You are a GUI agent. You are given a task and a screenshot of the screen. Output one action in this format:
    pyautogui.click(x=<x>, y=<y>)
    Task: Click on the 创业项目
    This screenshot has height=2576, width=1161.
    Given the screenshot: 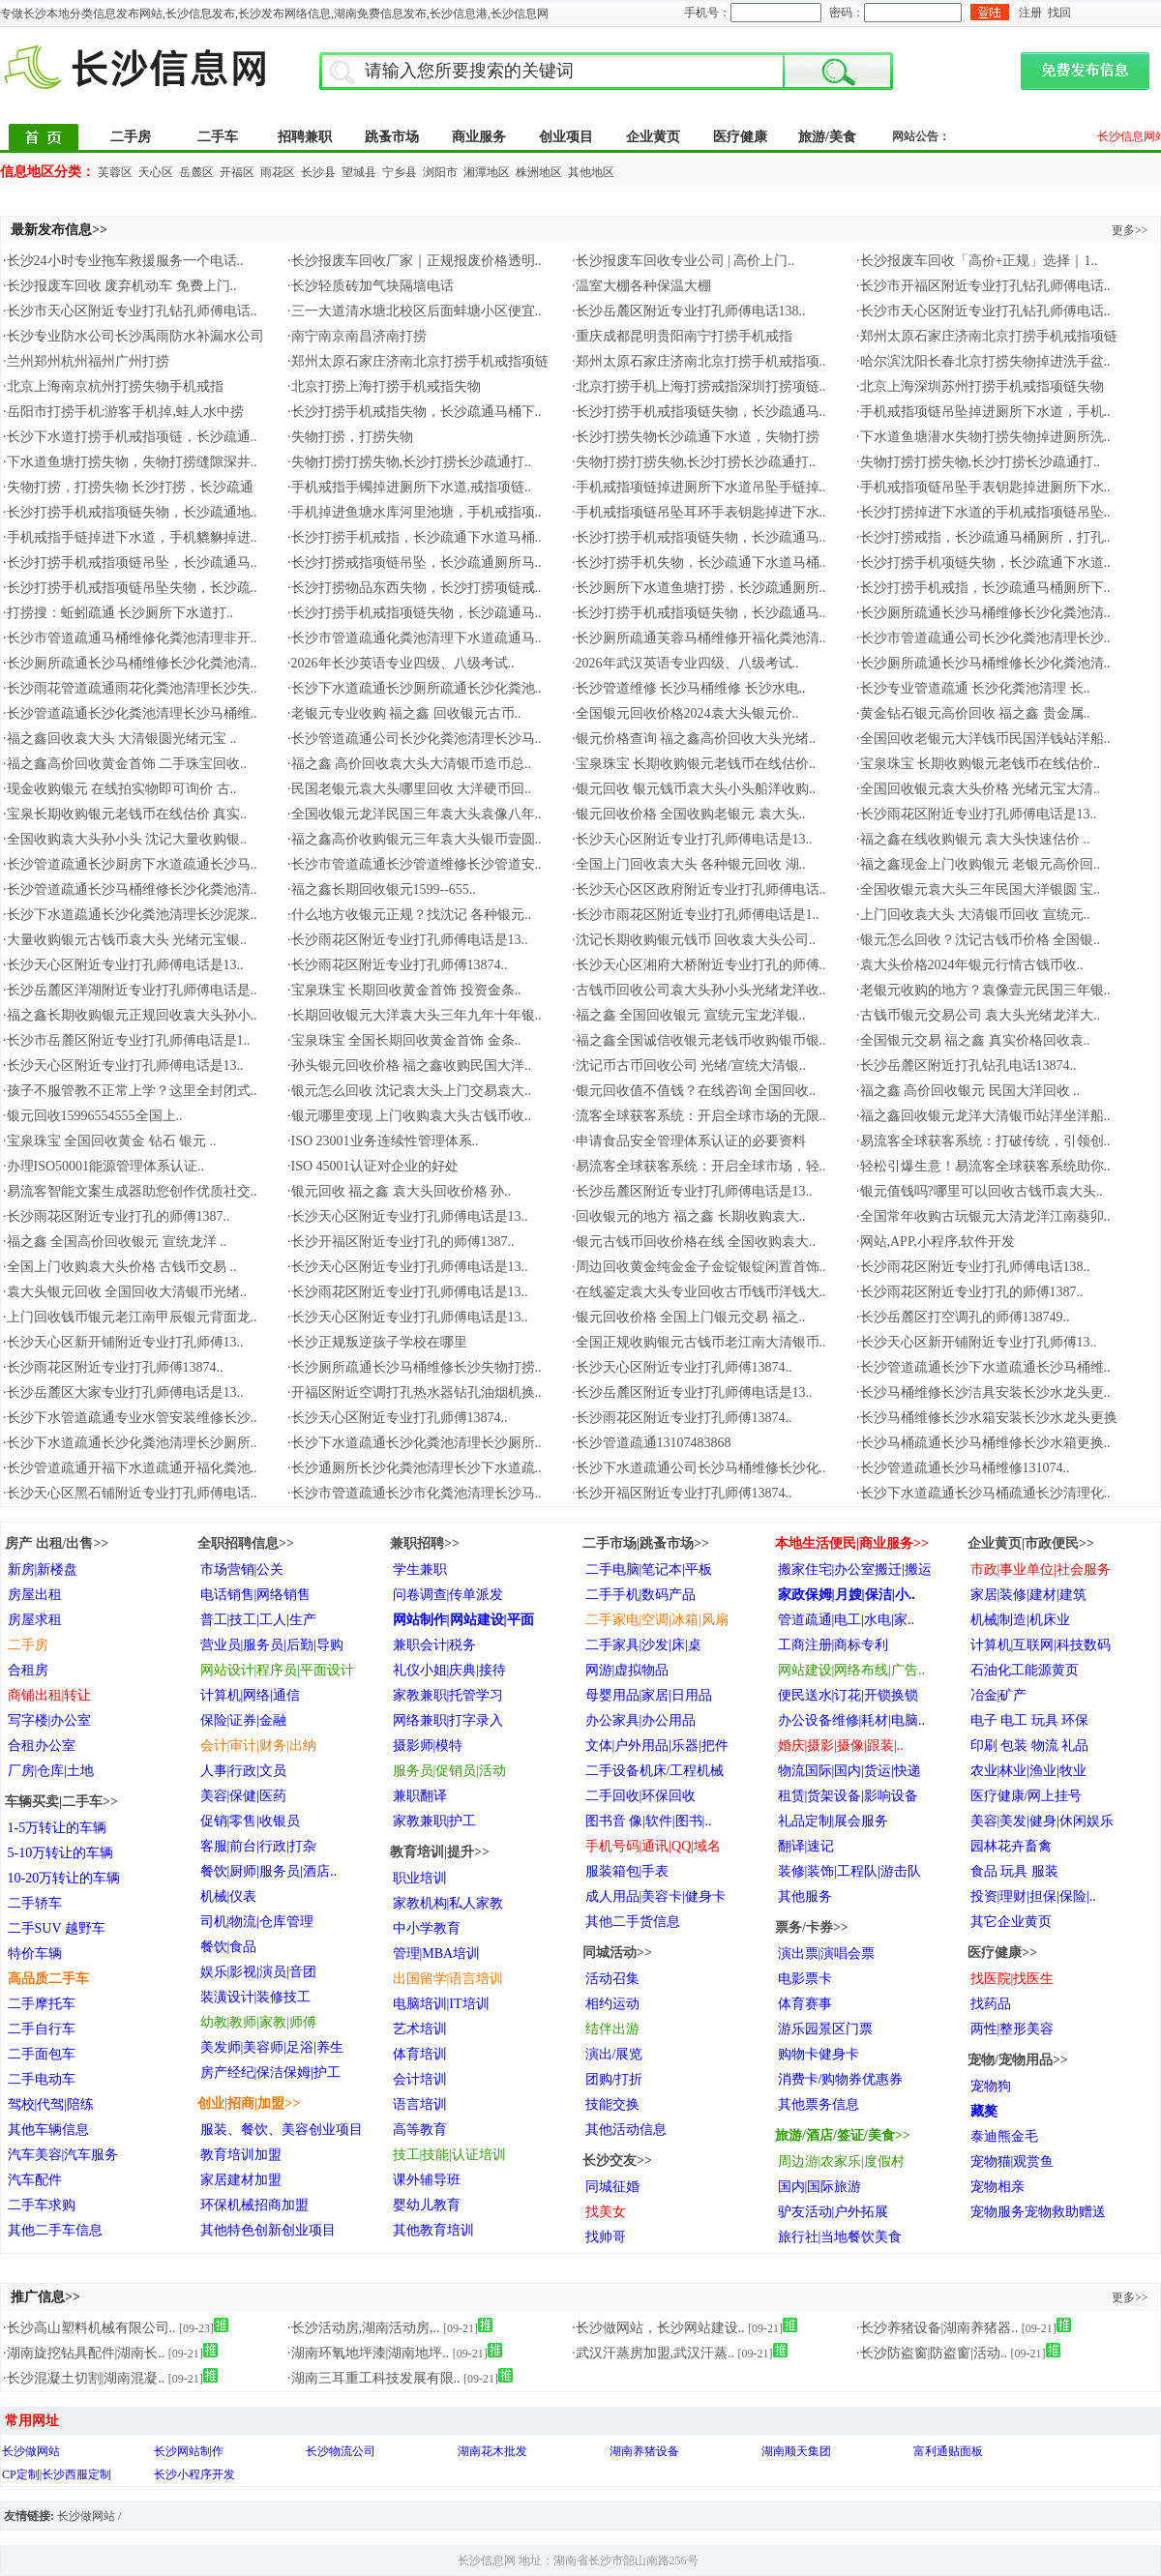 What is the action you would take?
    pyautogui.click(x=566, y=137)
    